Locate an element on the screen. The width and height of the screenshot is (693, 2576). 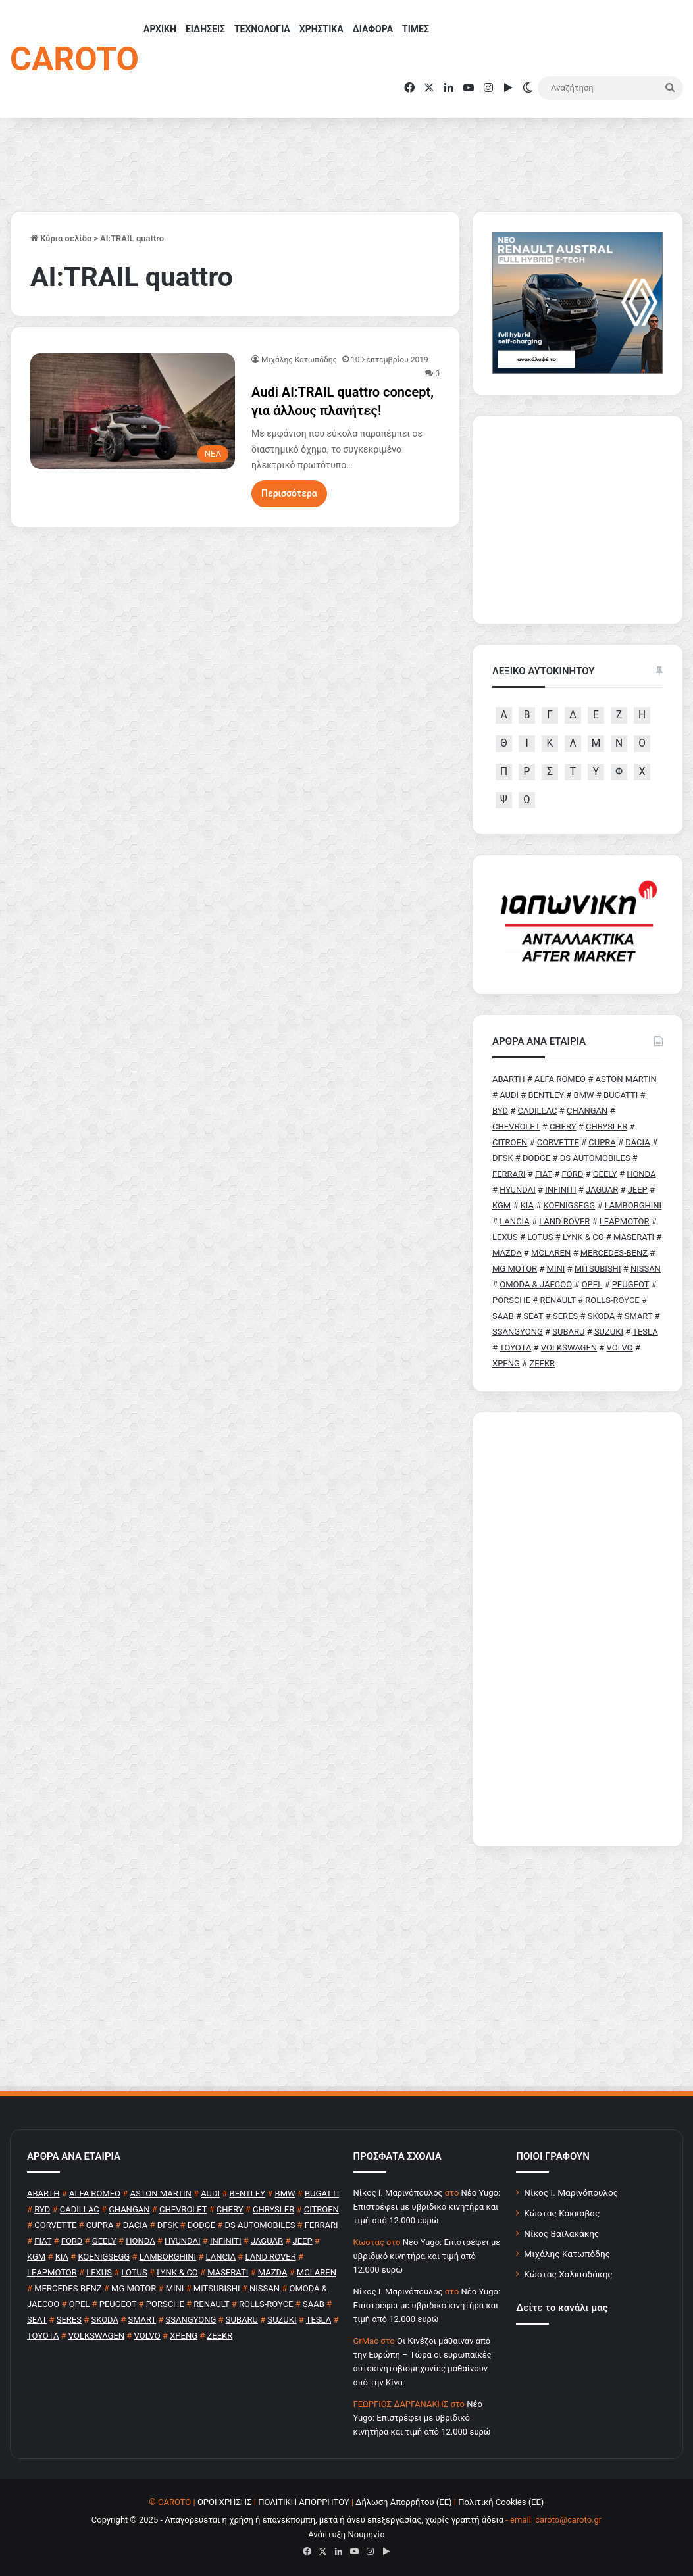
Κώστας Χαλκιαδάκης is located at coordinates (568, 2274).